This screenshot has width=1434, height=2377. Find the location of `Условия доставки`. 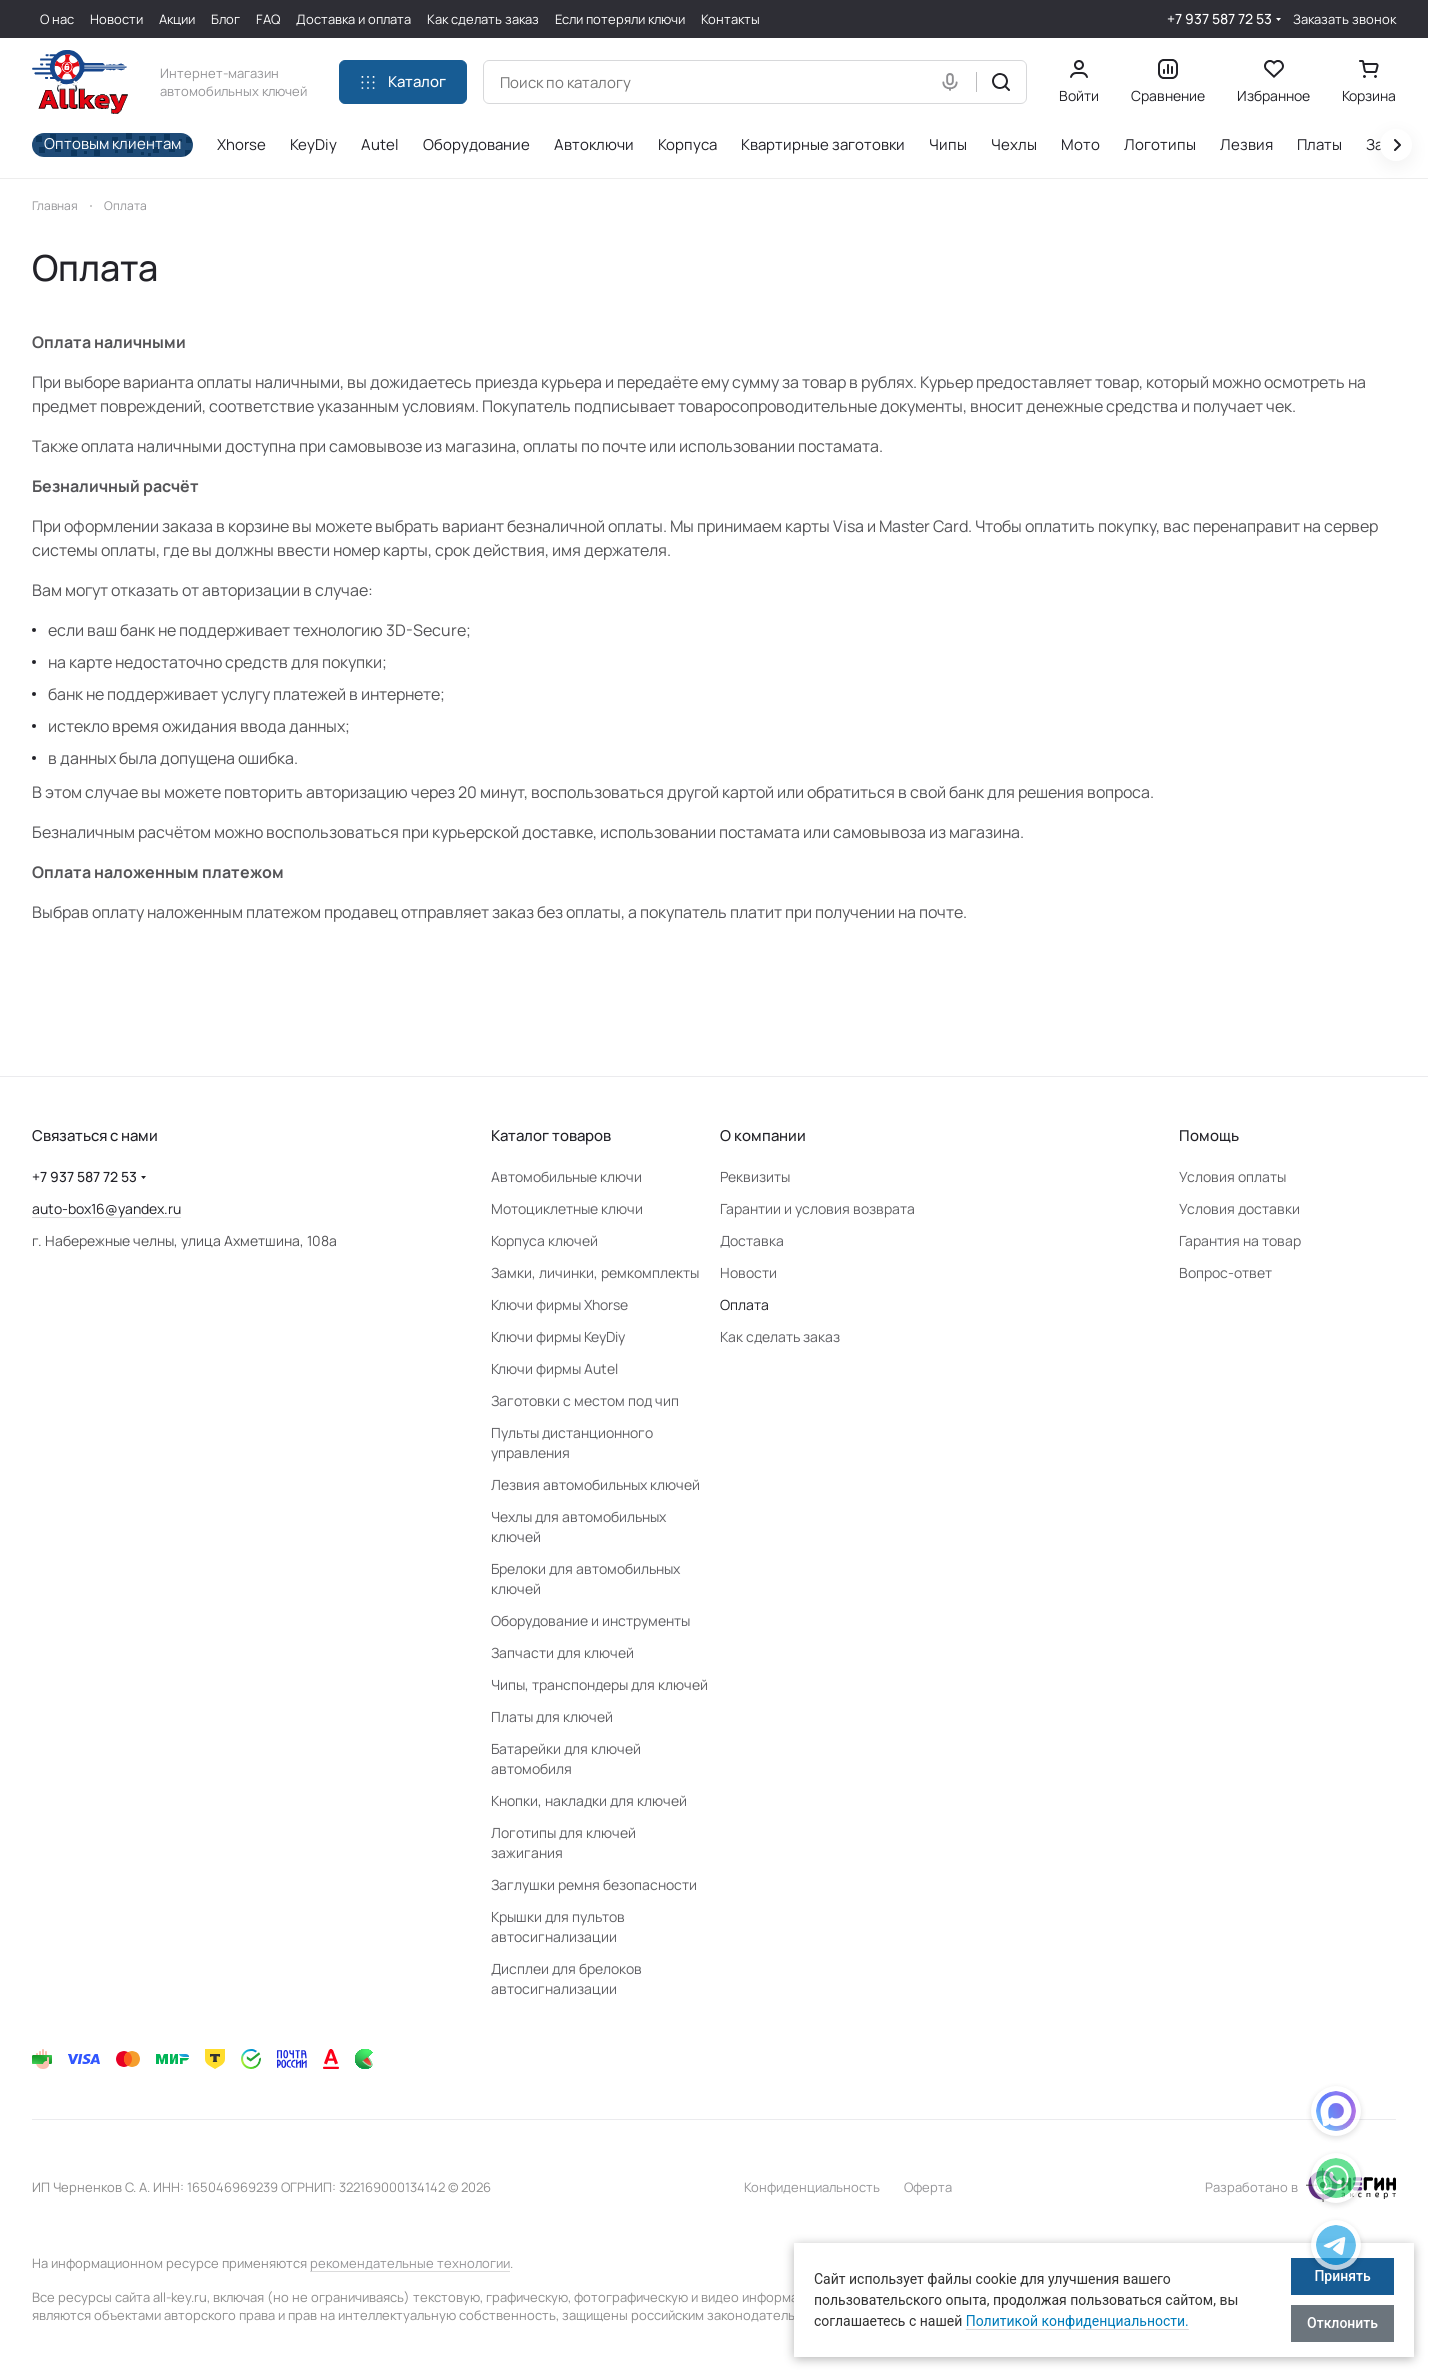

Условия доставки is located at coordinates (1239, 1208).